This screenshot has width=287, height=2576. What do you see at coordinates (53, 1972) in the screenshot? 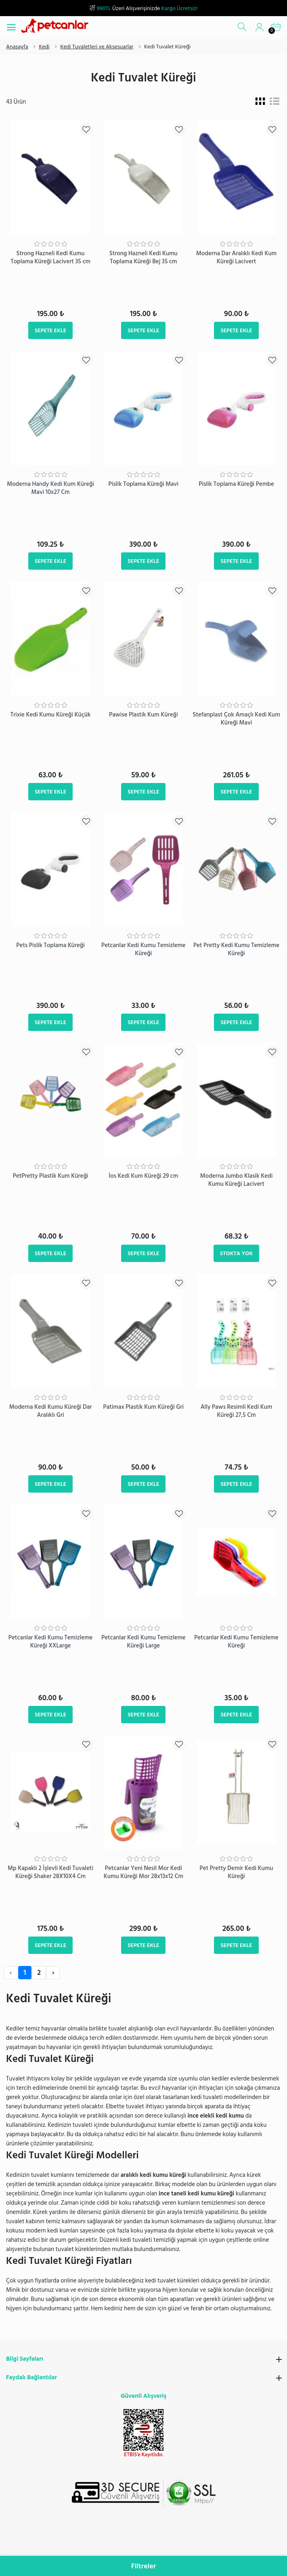
I see `› [Next »]` at bounding box center [53, 1972].